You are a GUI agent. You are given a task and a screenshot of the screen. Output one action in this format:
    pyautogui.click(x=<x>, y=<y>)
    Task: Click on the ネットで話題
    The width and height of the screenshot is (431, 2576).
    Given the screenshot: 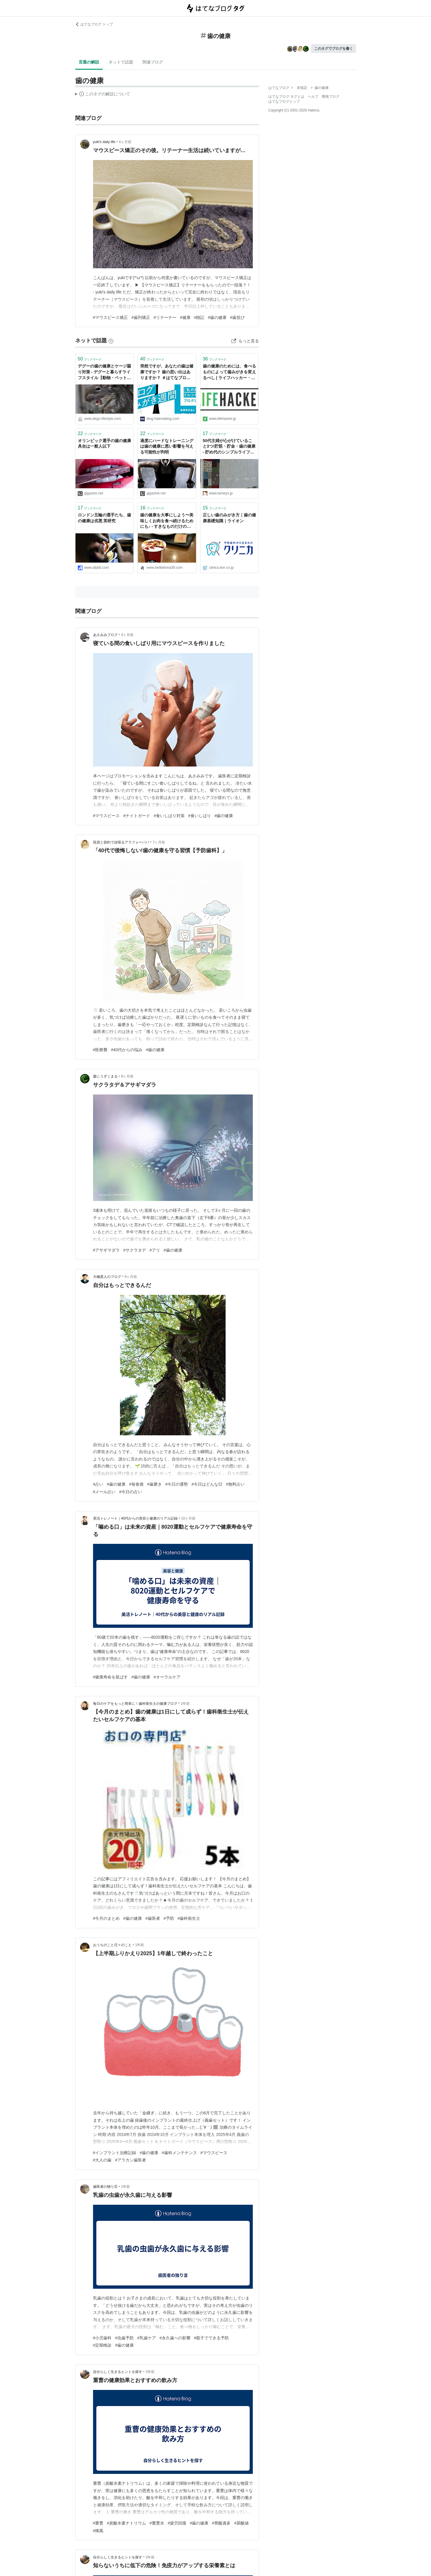 What is the action you would take?
    pyautogui.click(x=121, y=62)
    